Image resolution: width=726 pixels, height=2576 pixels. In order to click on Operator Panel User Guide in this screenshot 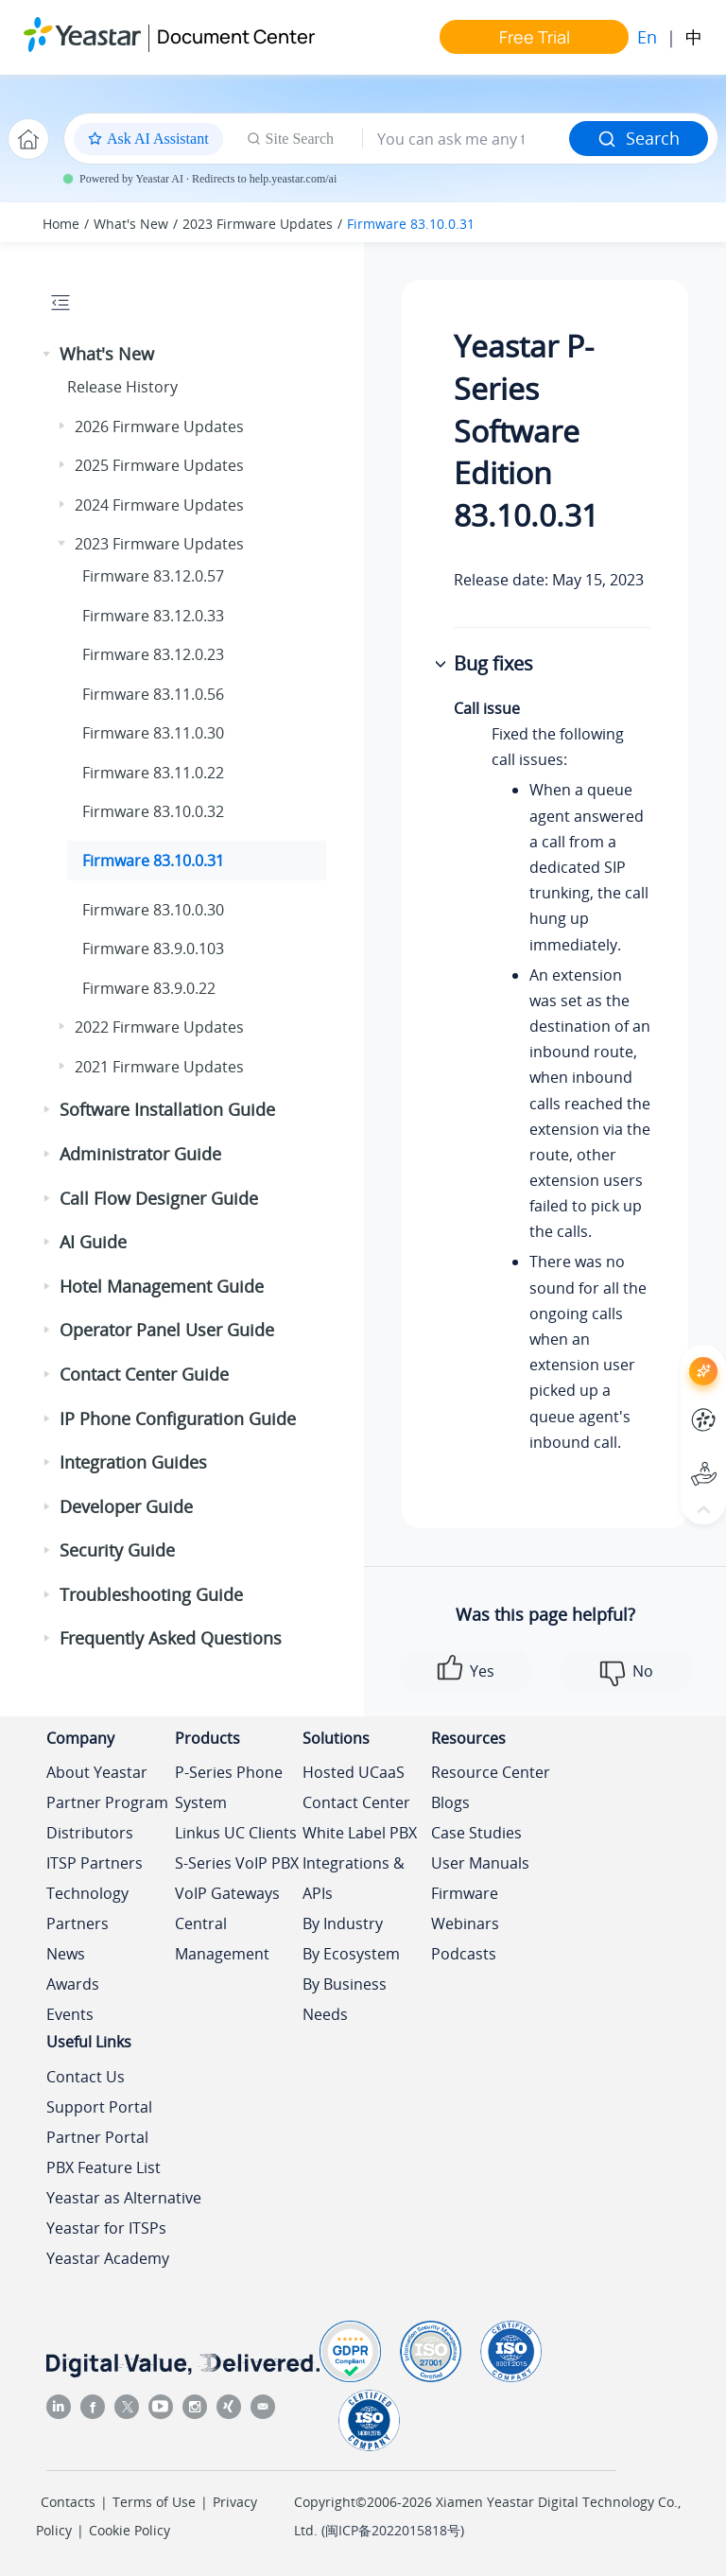, I will do `click(167, 1329)`.